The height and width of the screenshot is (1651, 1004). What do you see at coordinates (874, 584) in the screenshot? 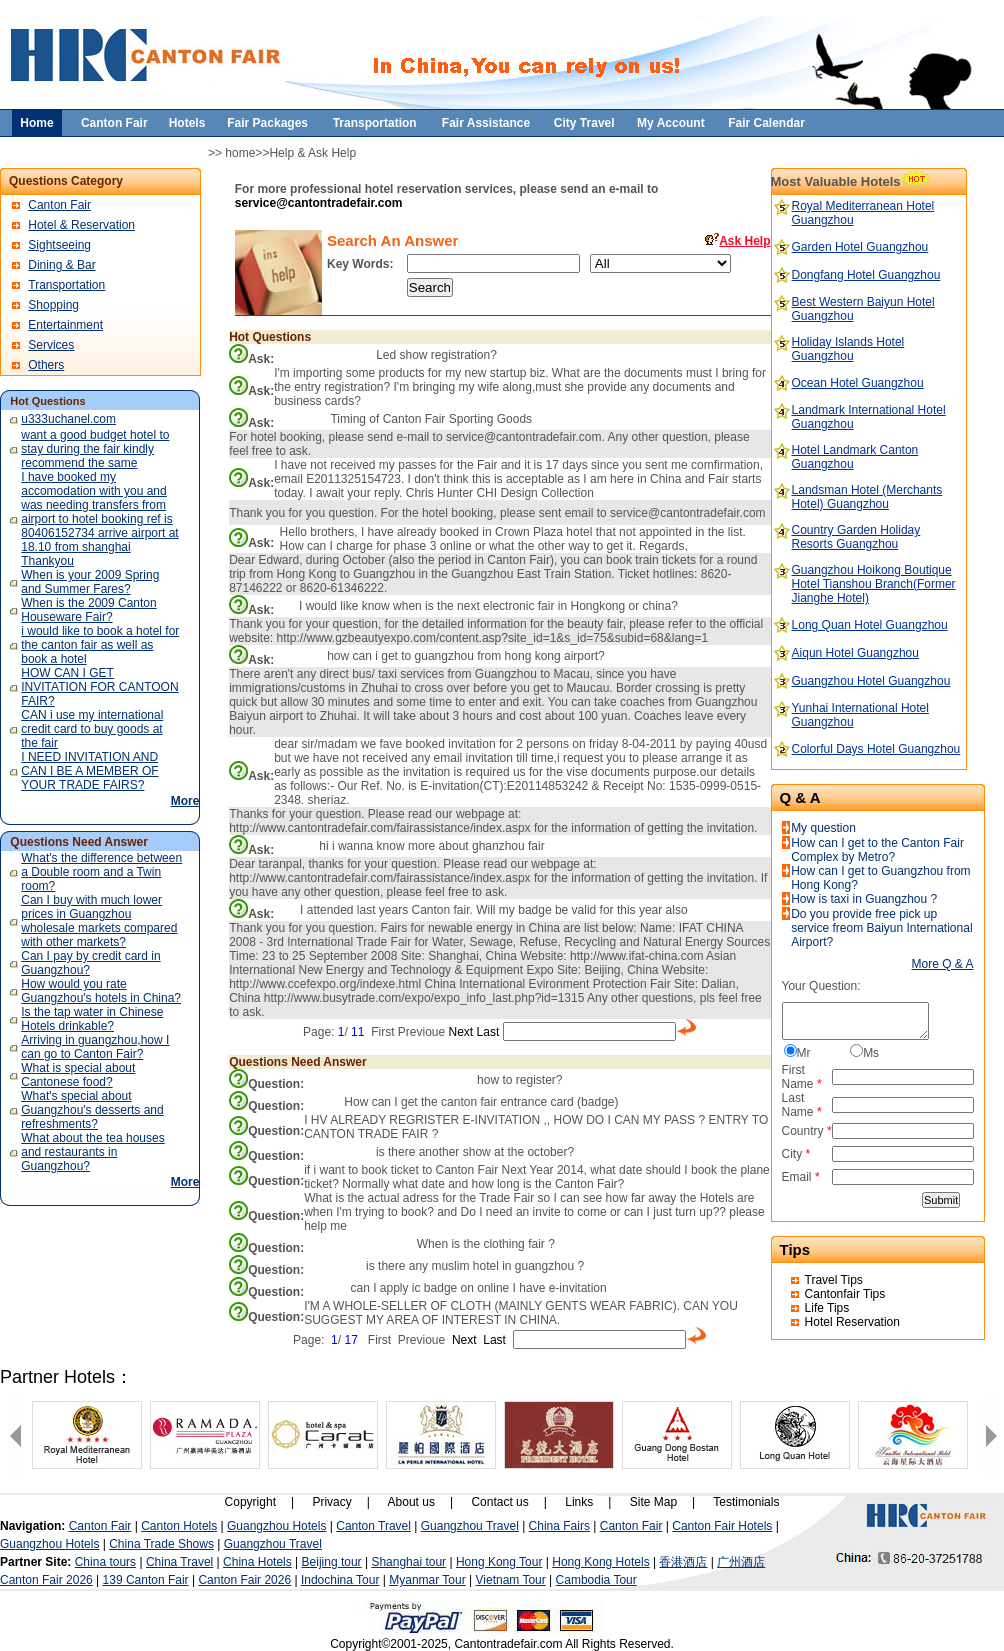
I see `Guangzhou Hoikong Boutique Hotel Tianshou Branch(Former Jianghe Hotel)` at bounding box center [874, 584].